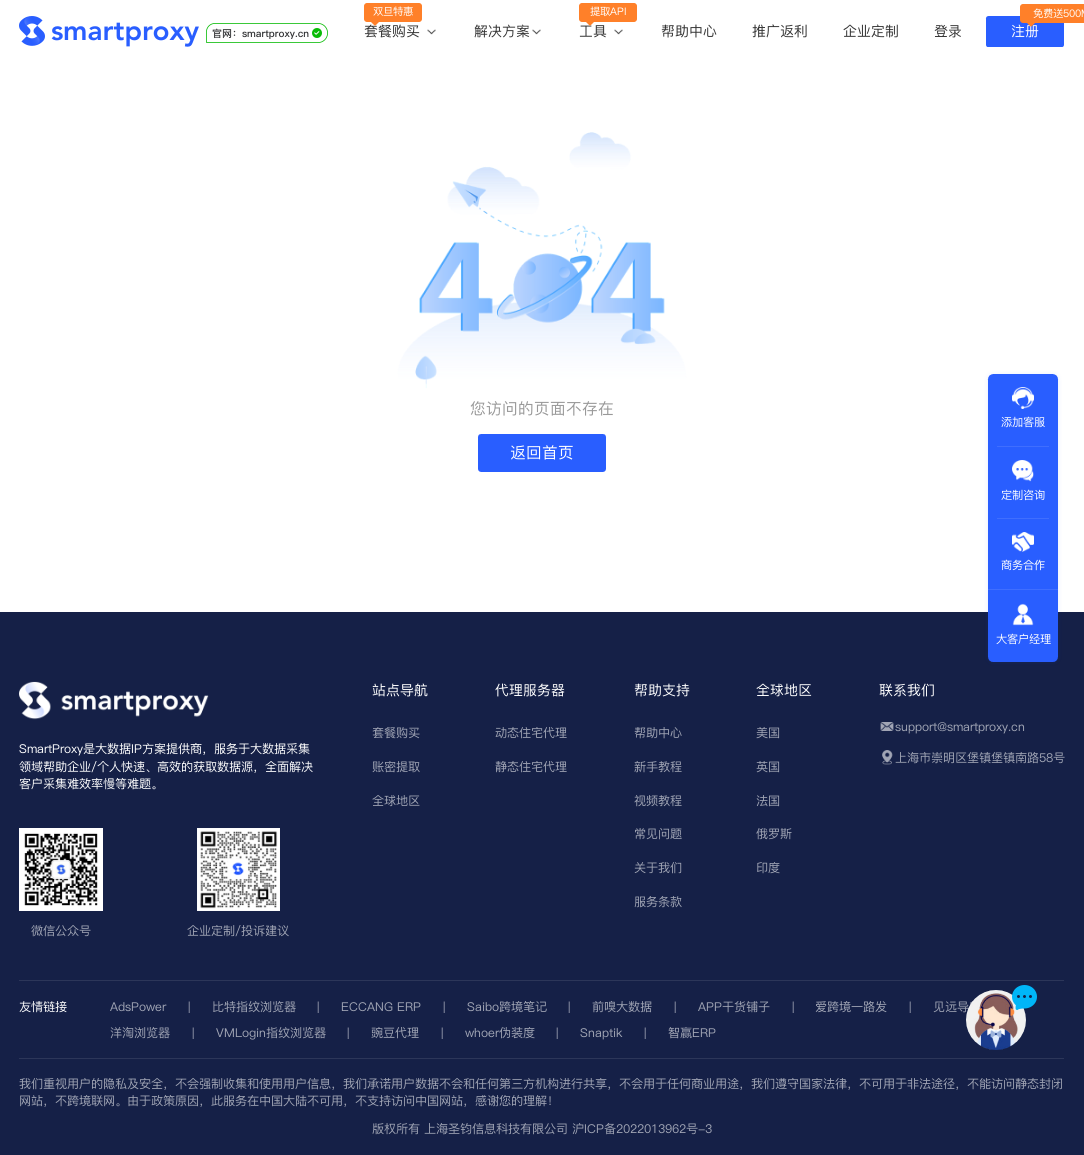 Image resolution: width=1084 pixels, height=1155 pixels. What do you see at coordinates (507, 1006) in the screenshot?
I see `Saibo跨境笔记` at bounding box center [507, 1006].